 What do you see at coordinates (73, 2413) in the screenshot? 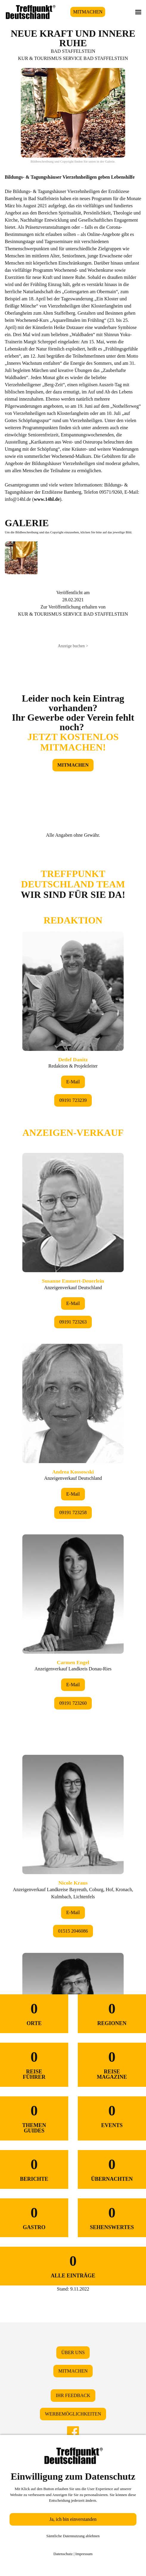
I see `WERBEMÖGLICHKEITEN` at bounding box center [73, 2413].